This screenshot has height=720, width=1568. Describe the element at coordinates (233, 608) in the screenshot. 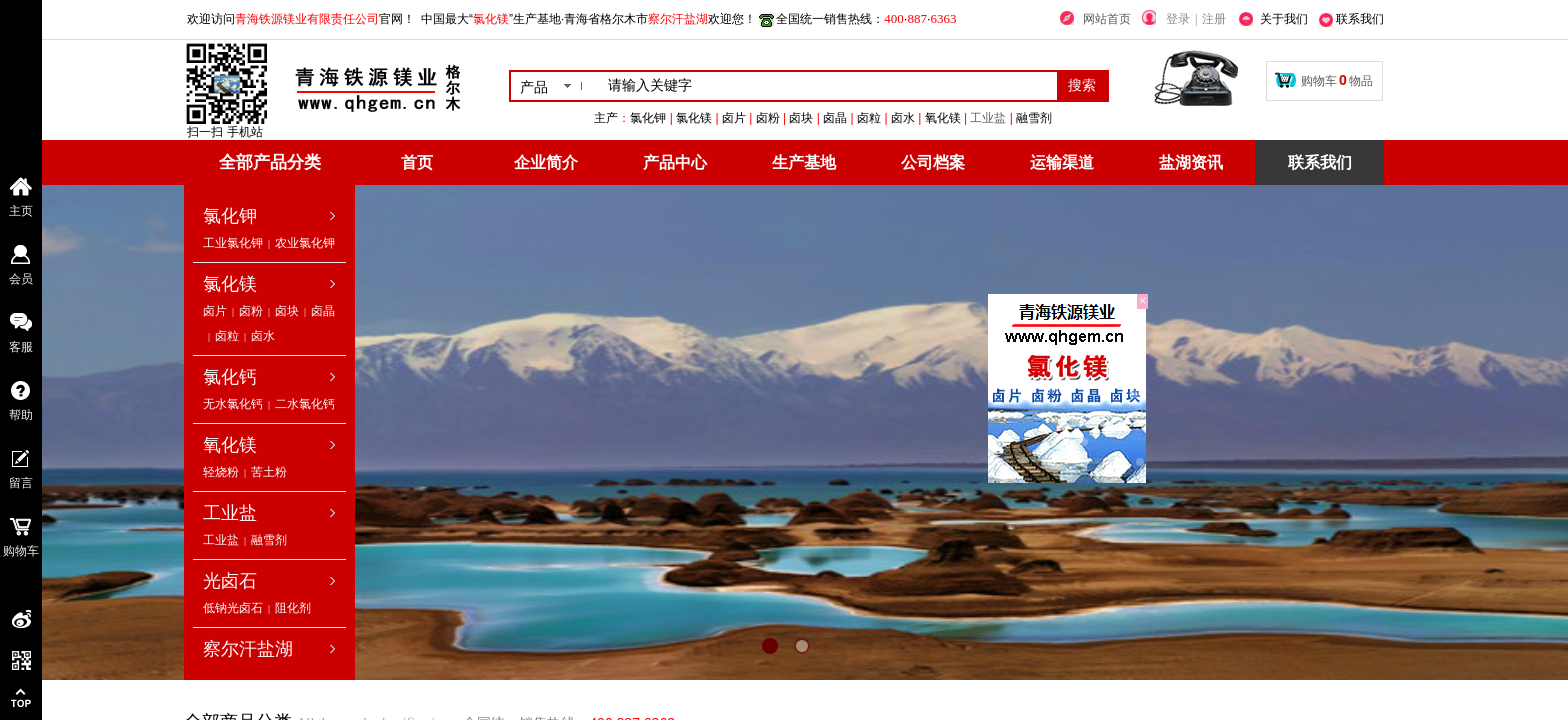

I see `低钠光卤石` at that location.